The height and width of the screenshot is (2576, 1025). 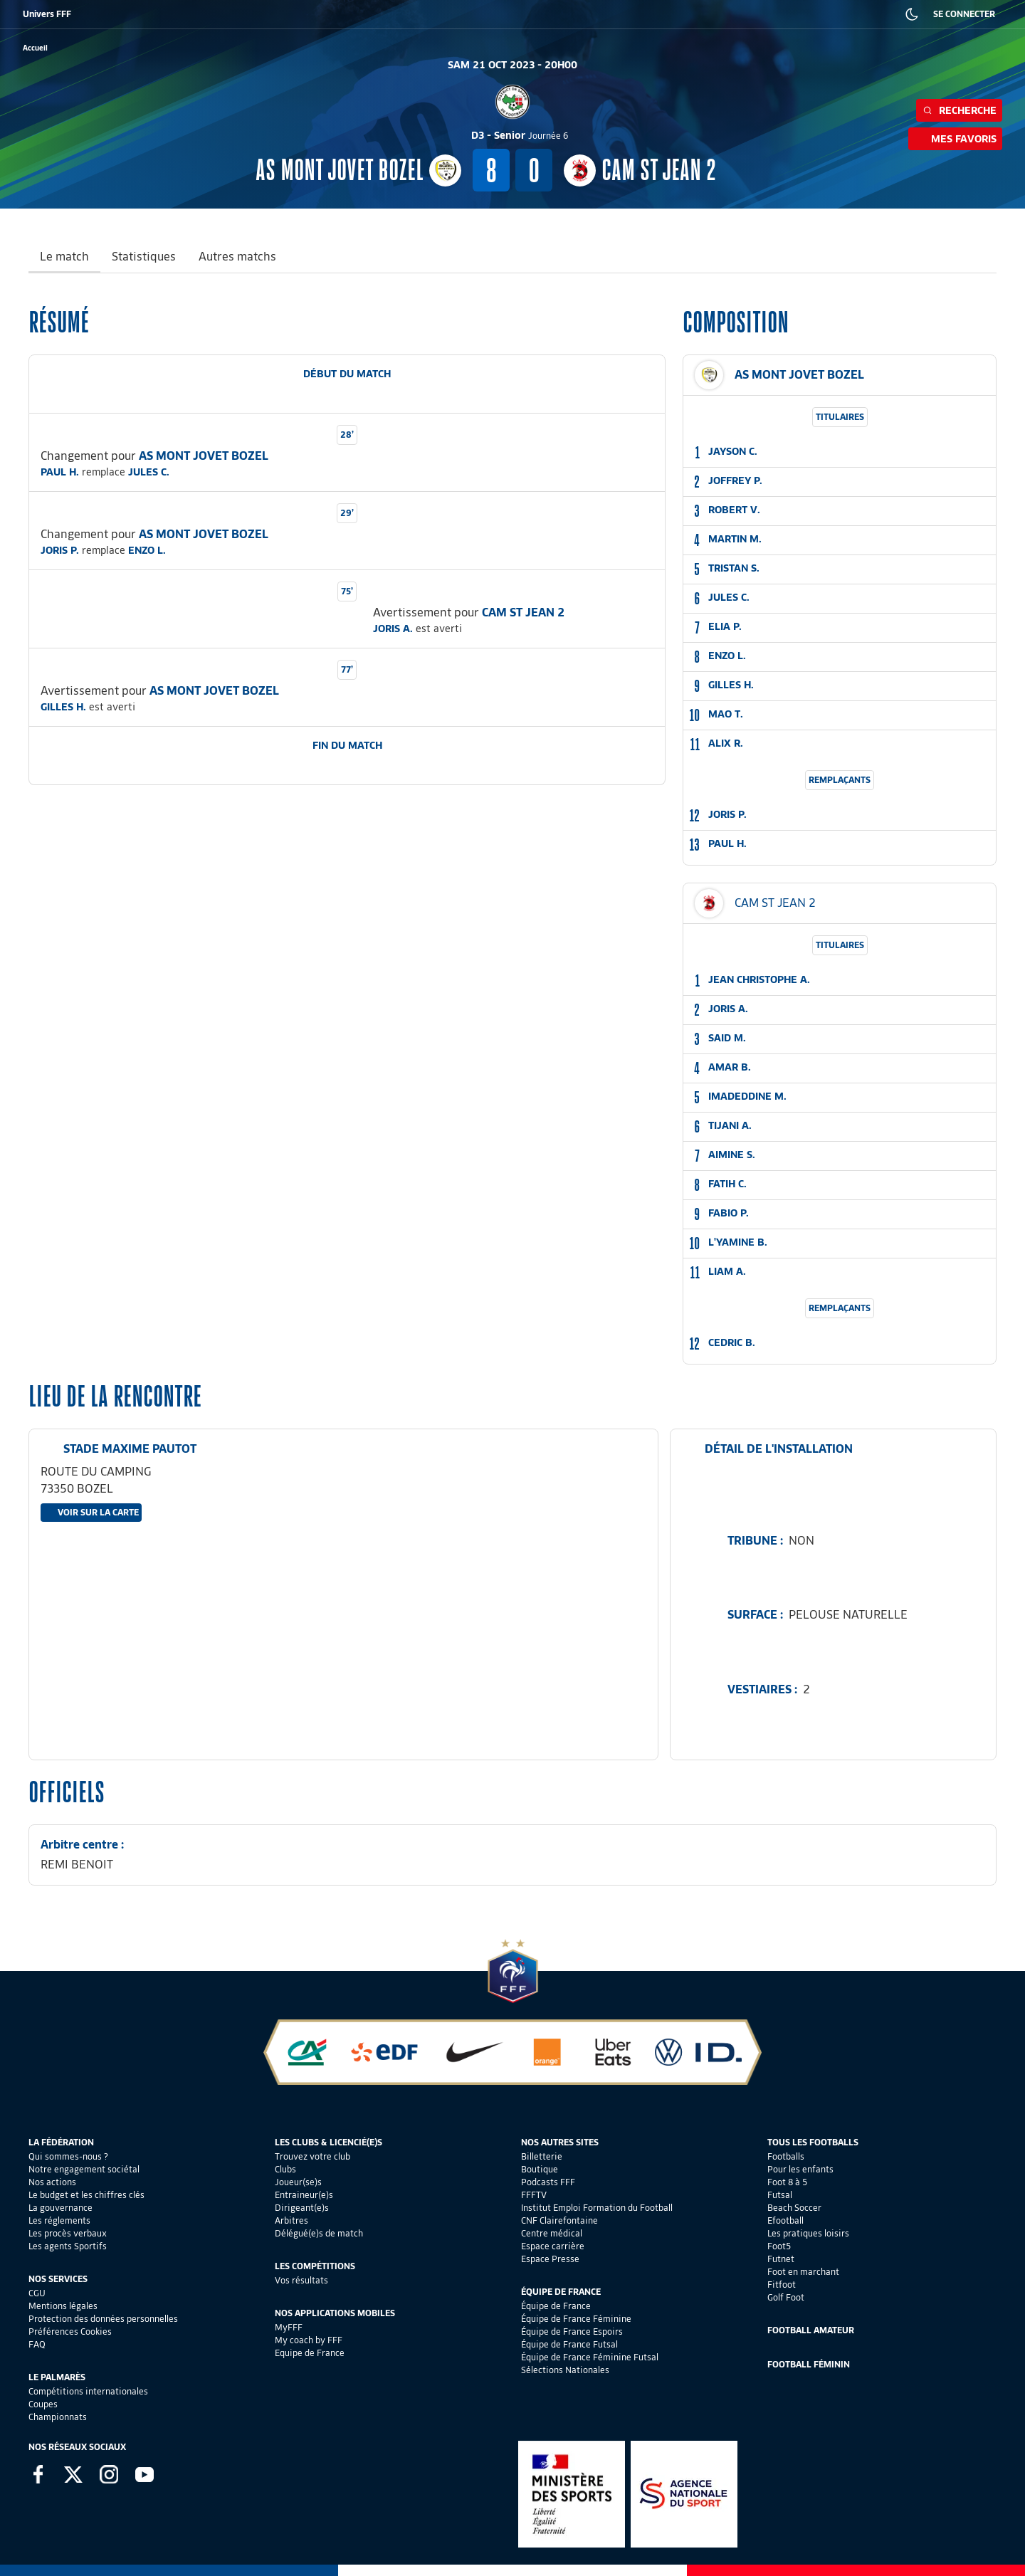 I want to click on [retour à l'accueil], so click(x=35, y=48).